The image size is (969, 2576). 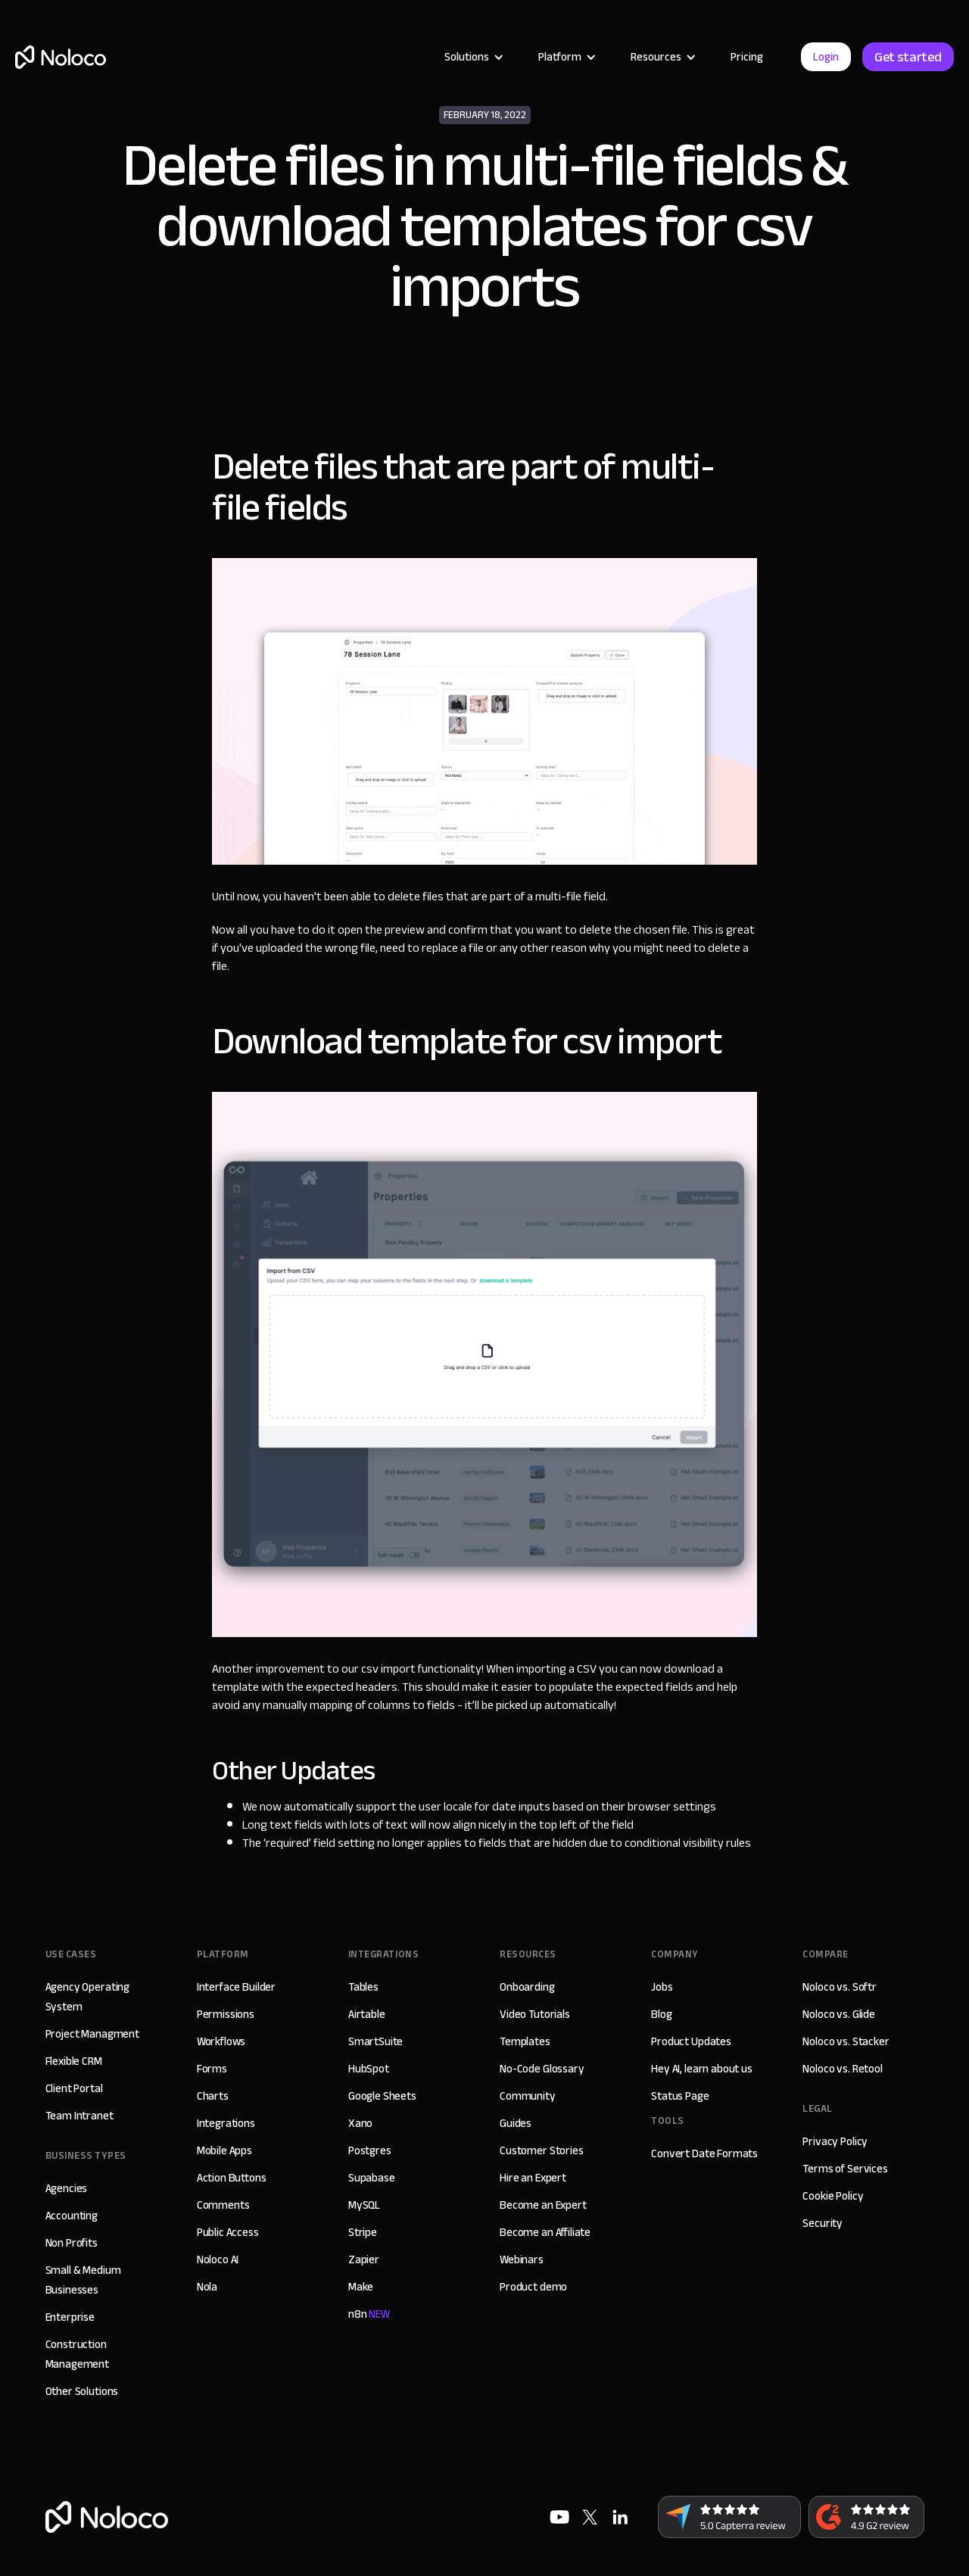 What do you see at coordinates (528, 2096) in the screenshot?
I see `Community` at bounding box center [528, 2096].